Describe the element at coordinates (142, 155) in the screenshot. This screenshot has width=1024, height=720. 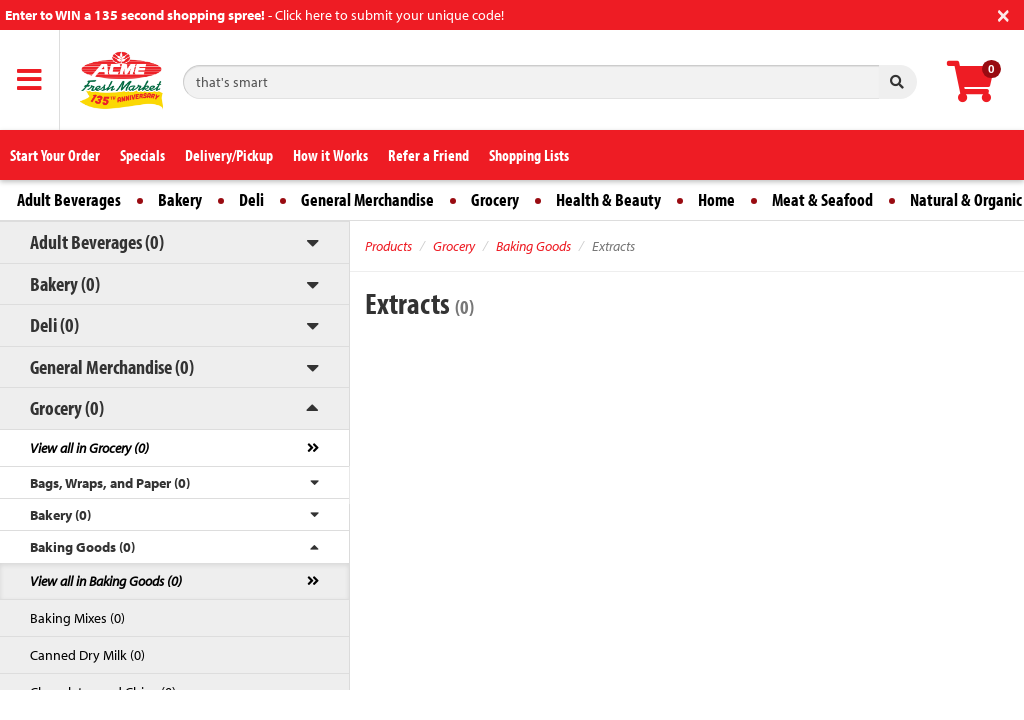
I see `Specials` at that location.